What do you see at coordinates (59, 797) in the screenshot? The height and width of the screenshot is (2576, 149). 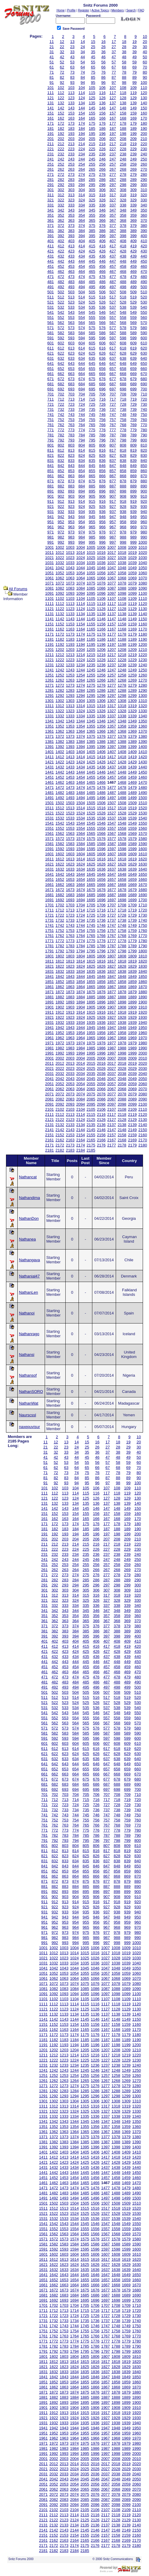 I see `1492` at bounding box center [59, 797].